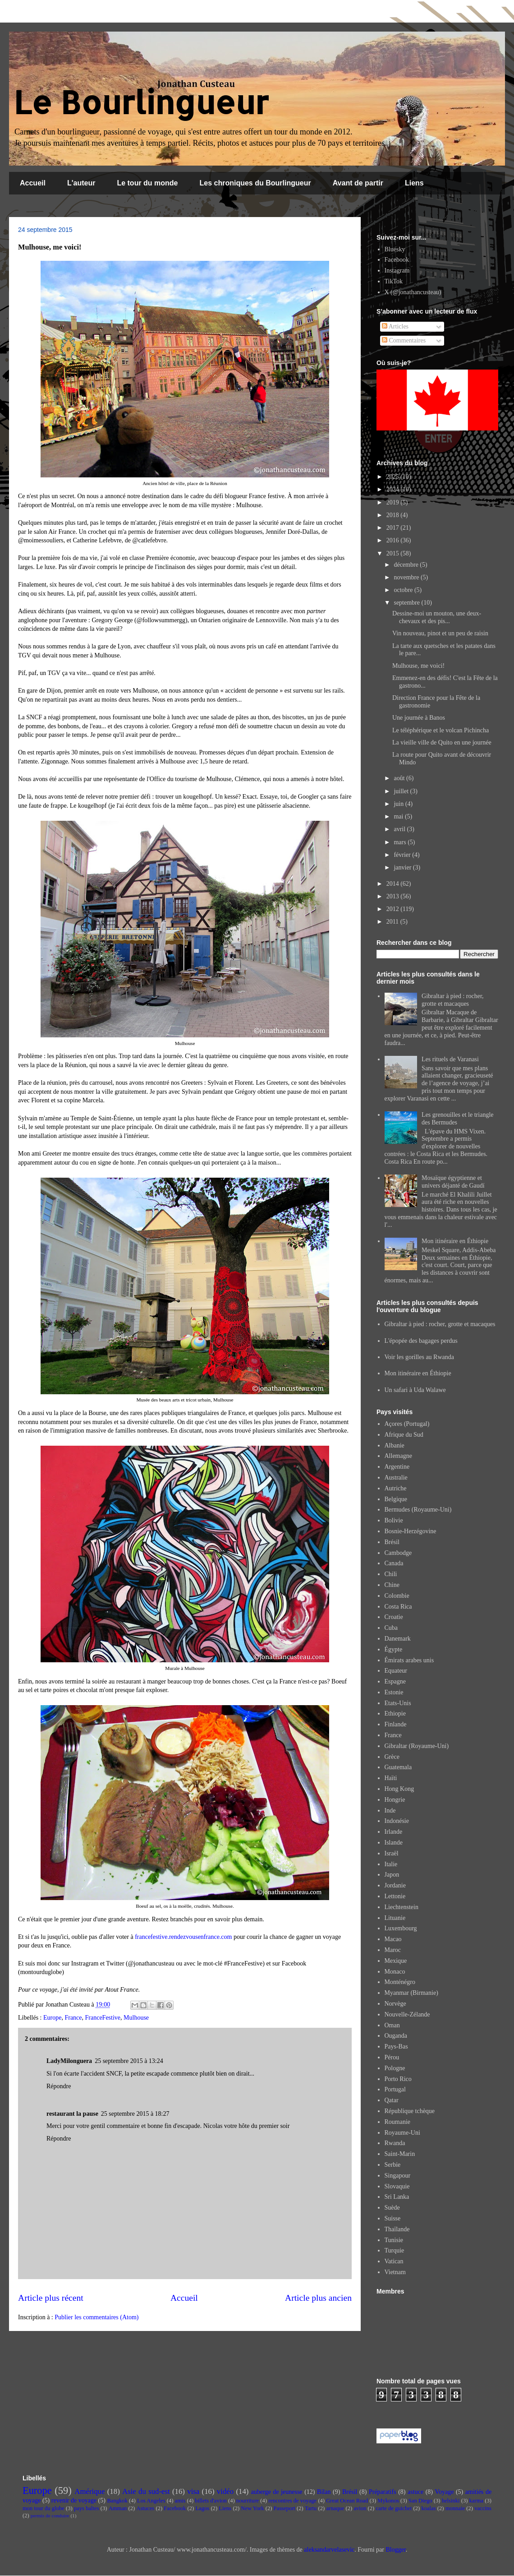  What do you see at coordinates (397, 2186) in the screenshot?
I see `Slovaquie` at bounding box center [397, 2186].